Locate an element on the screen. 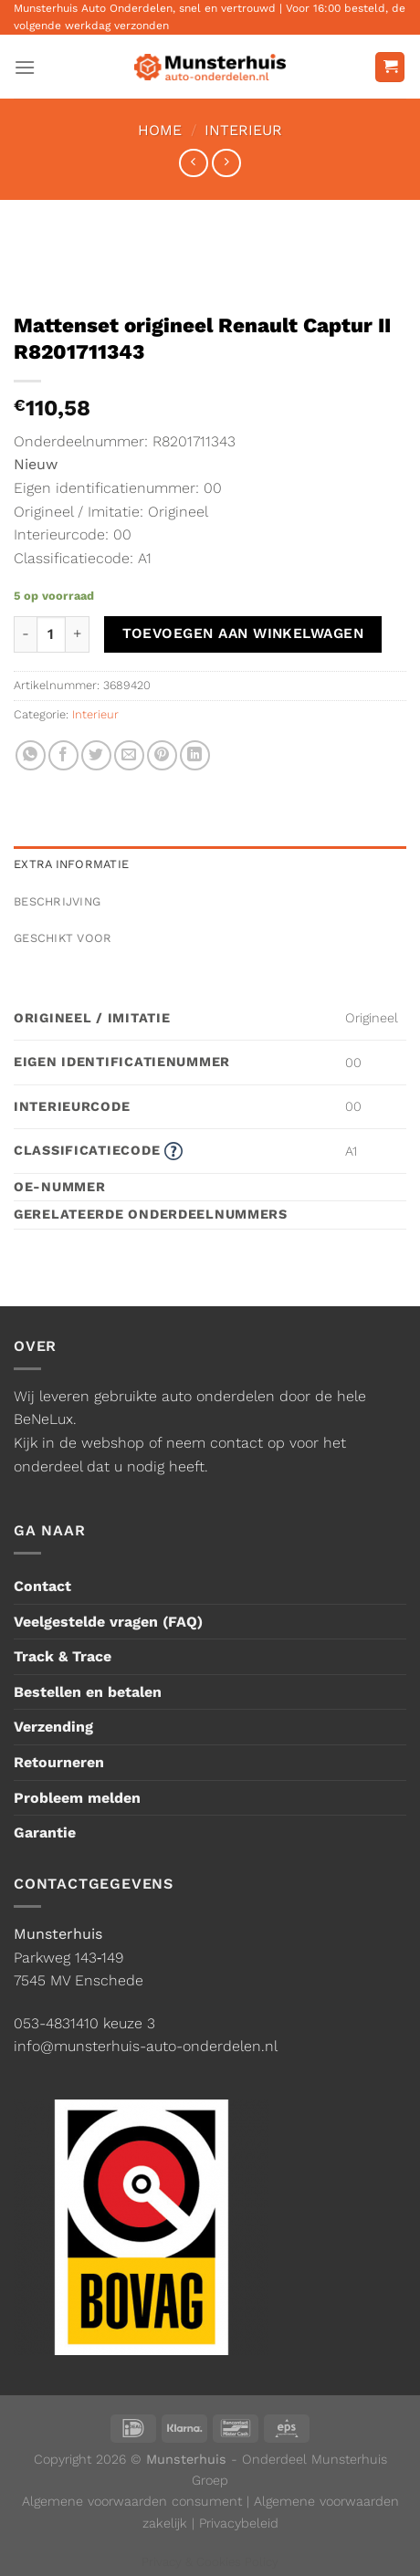 This screenshot has height=2576, width=420. Toevoegen aan winkelwagen is located at coordinates (243, 633).